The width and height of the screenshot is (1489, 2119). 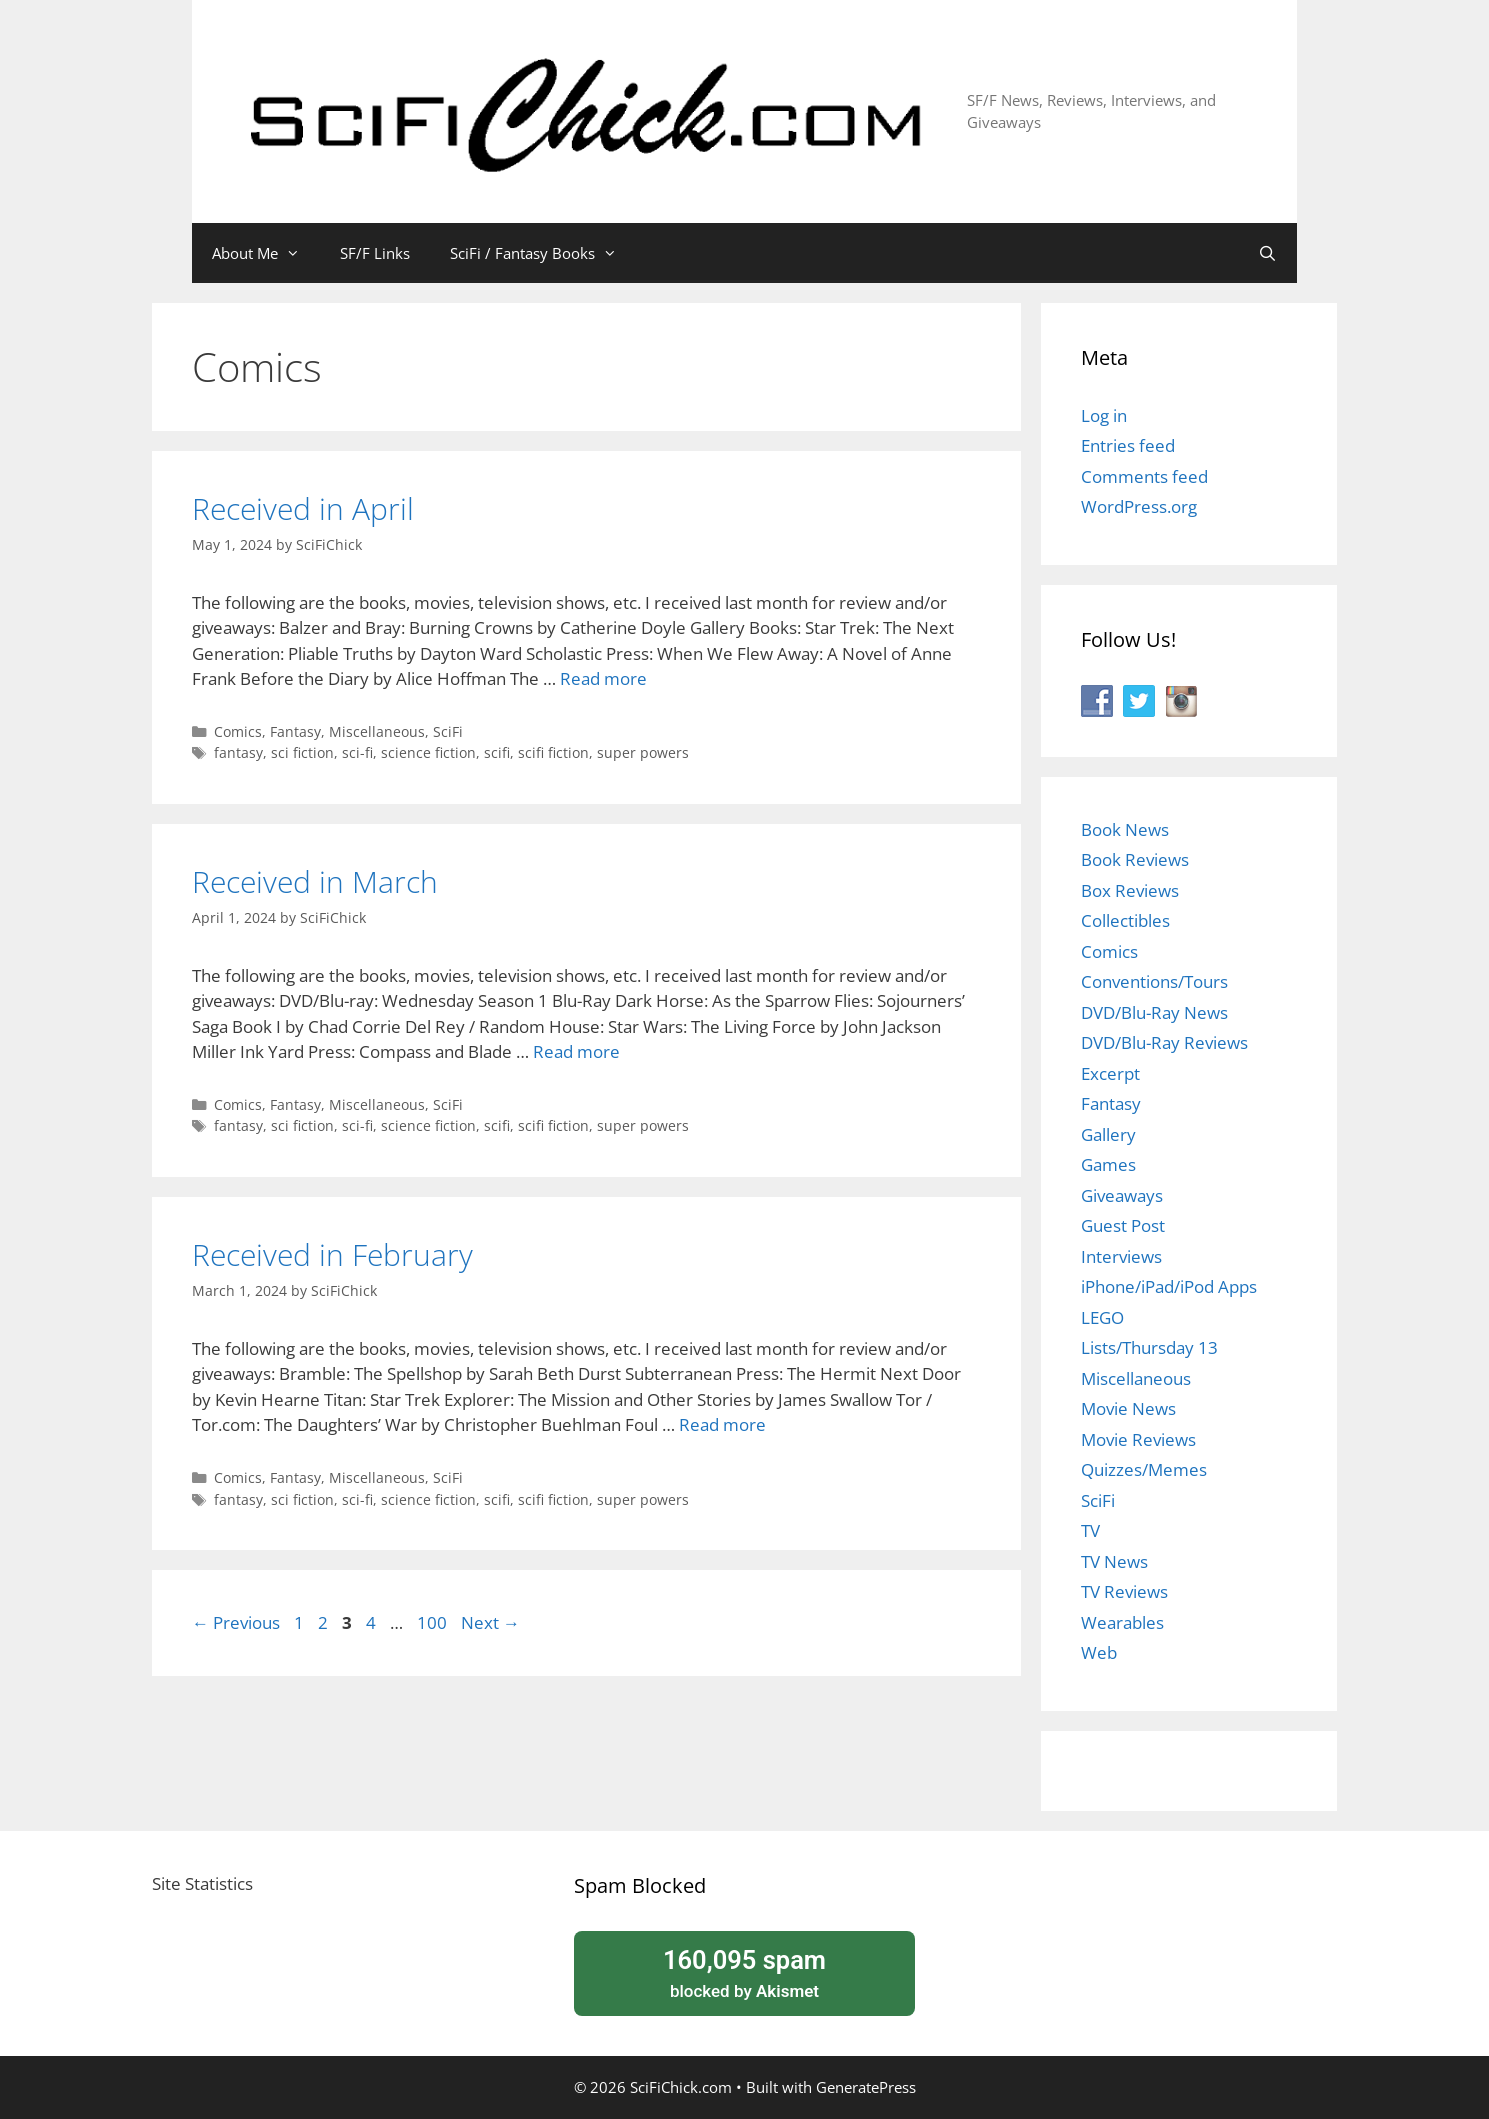 What do you see at coordinates (1154, 1012) in the screenshot?
I see `DVD/Blu-Ray News` at bounding box center [1154, 1012].